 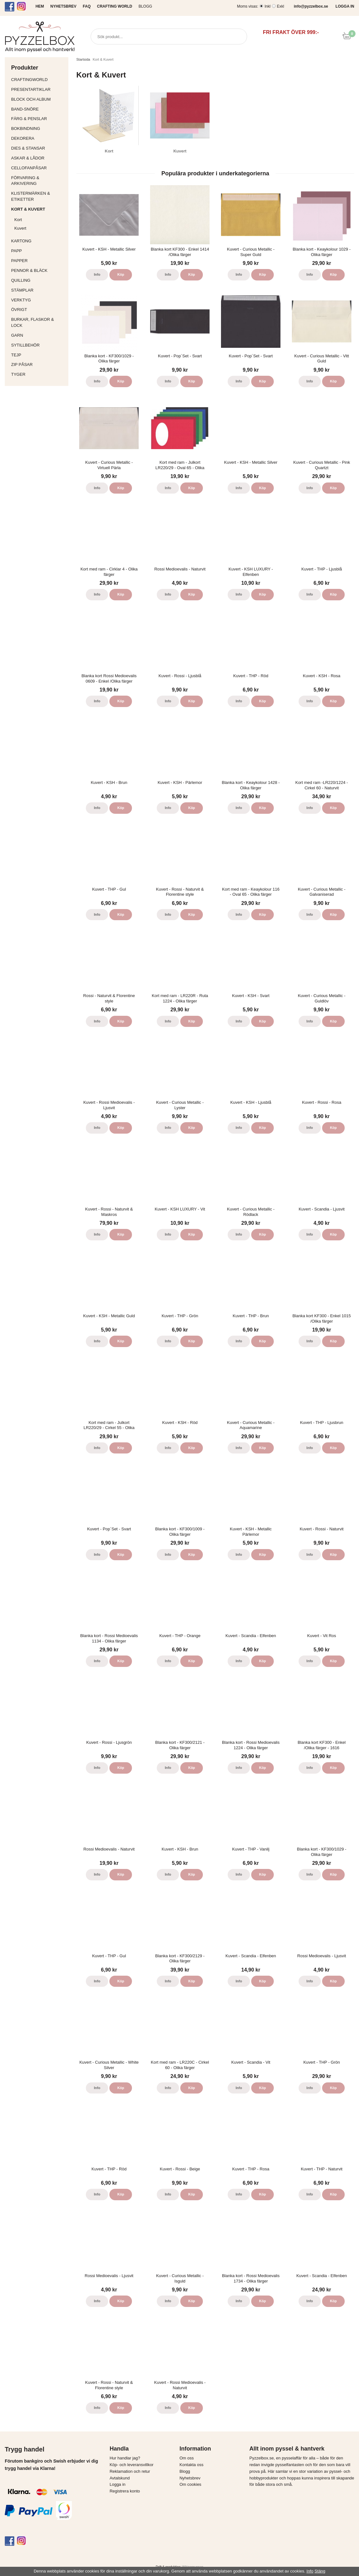 What do you see at coordinates (38, 250) in the screenshot?
I see `Papp` at bounding box center [38, 250].